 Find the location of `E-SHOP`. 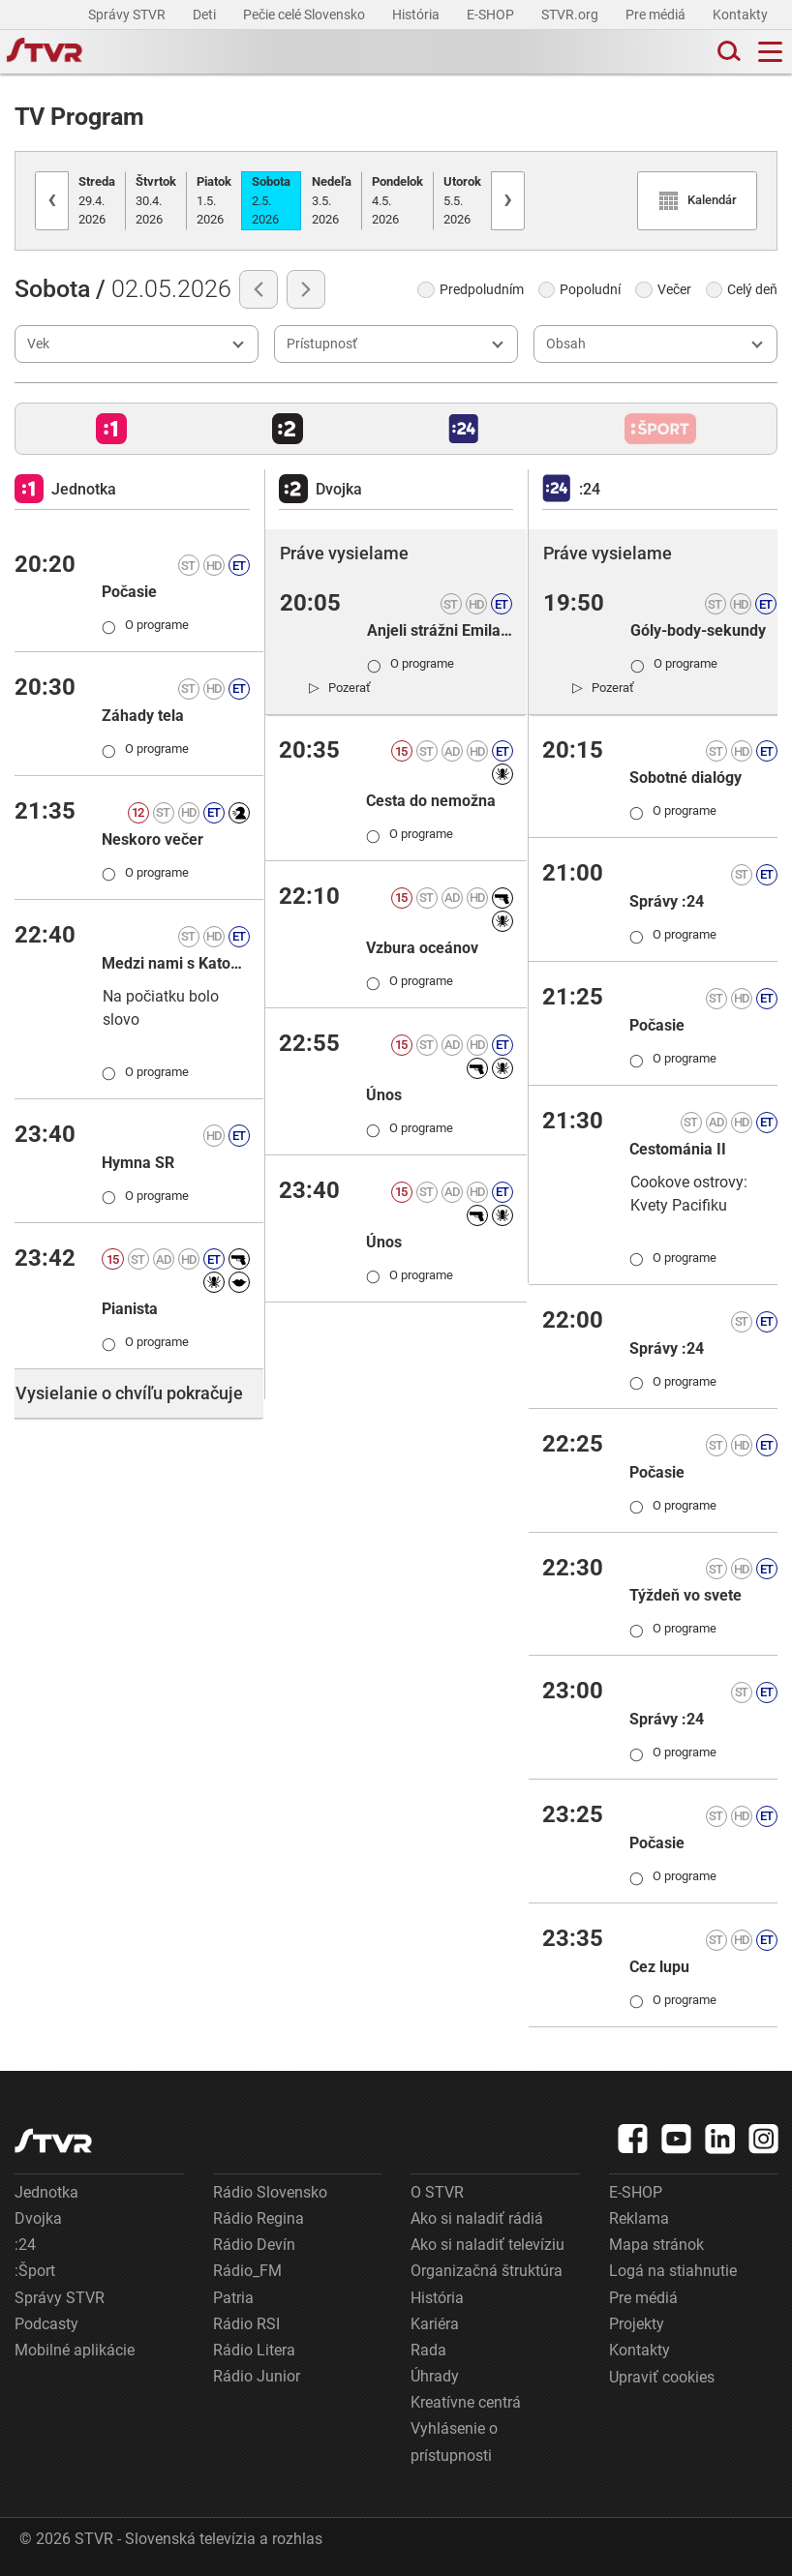

E-SHOP is located at coordinates (492, 14).